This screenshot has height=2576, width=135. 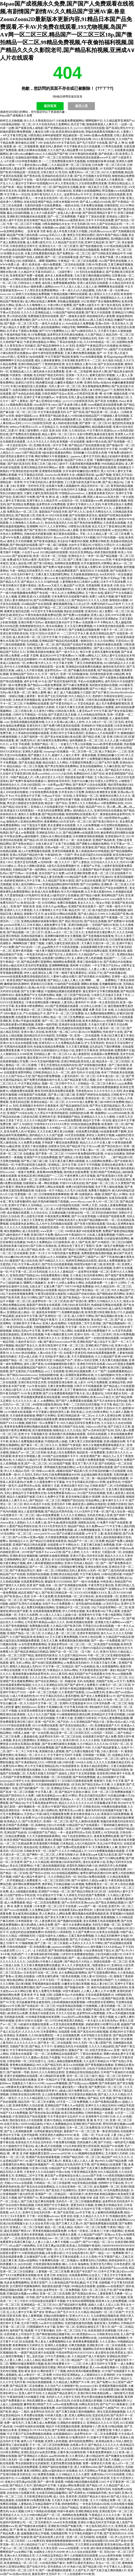 I want to click on 国产三级一区二区三区最新, so click(x=51, y=1943).